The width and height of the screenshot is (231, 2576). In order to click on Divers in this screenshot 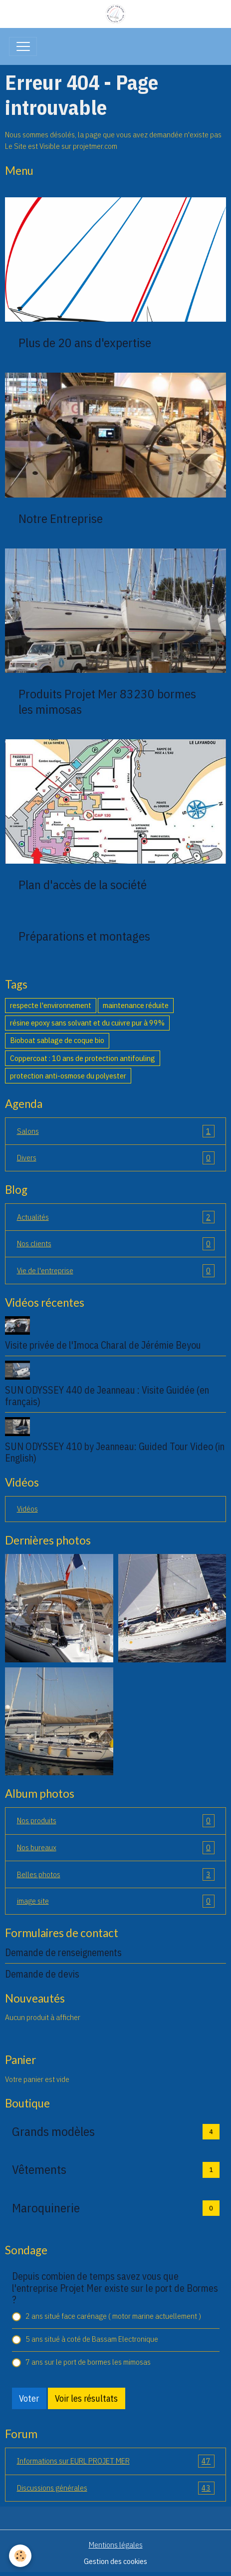, I will do `click(116, 1157)`.